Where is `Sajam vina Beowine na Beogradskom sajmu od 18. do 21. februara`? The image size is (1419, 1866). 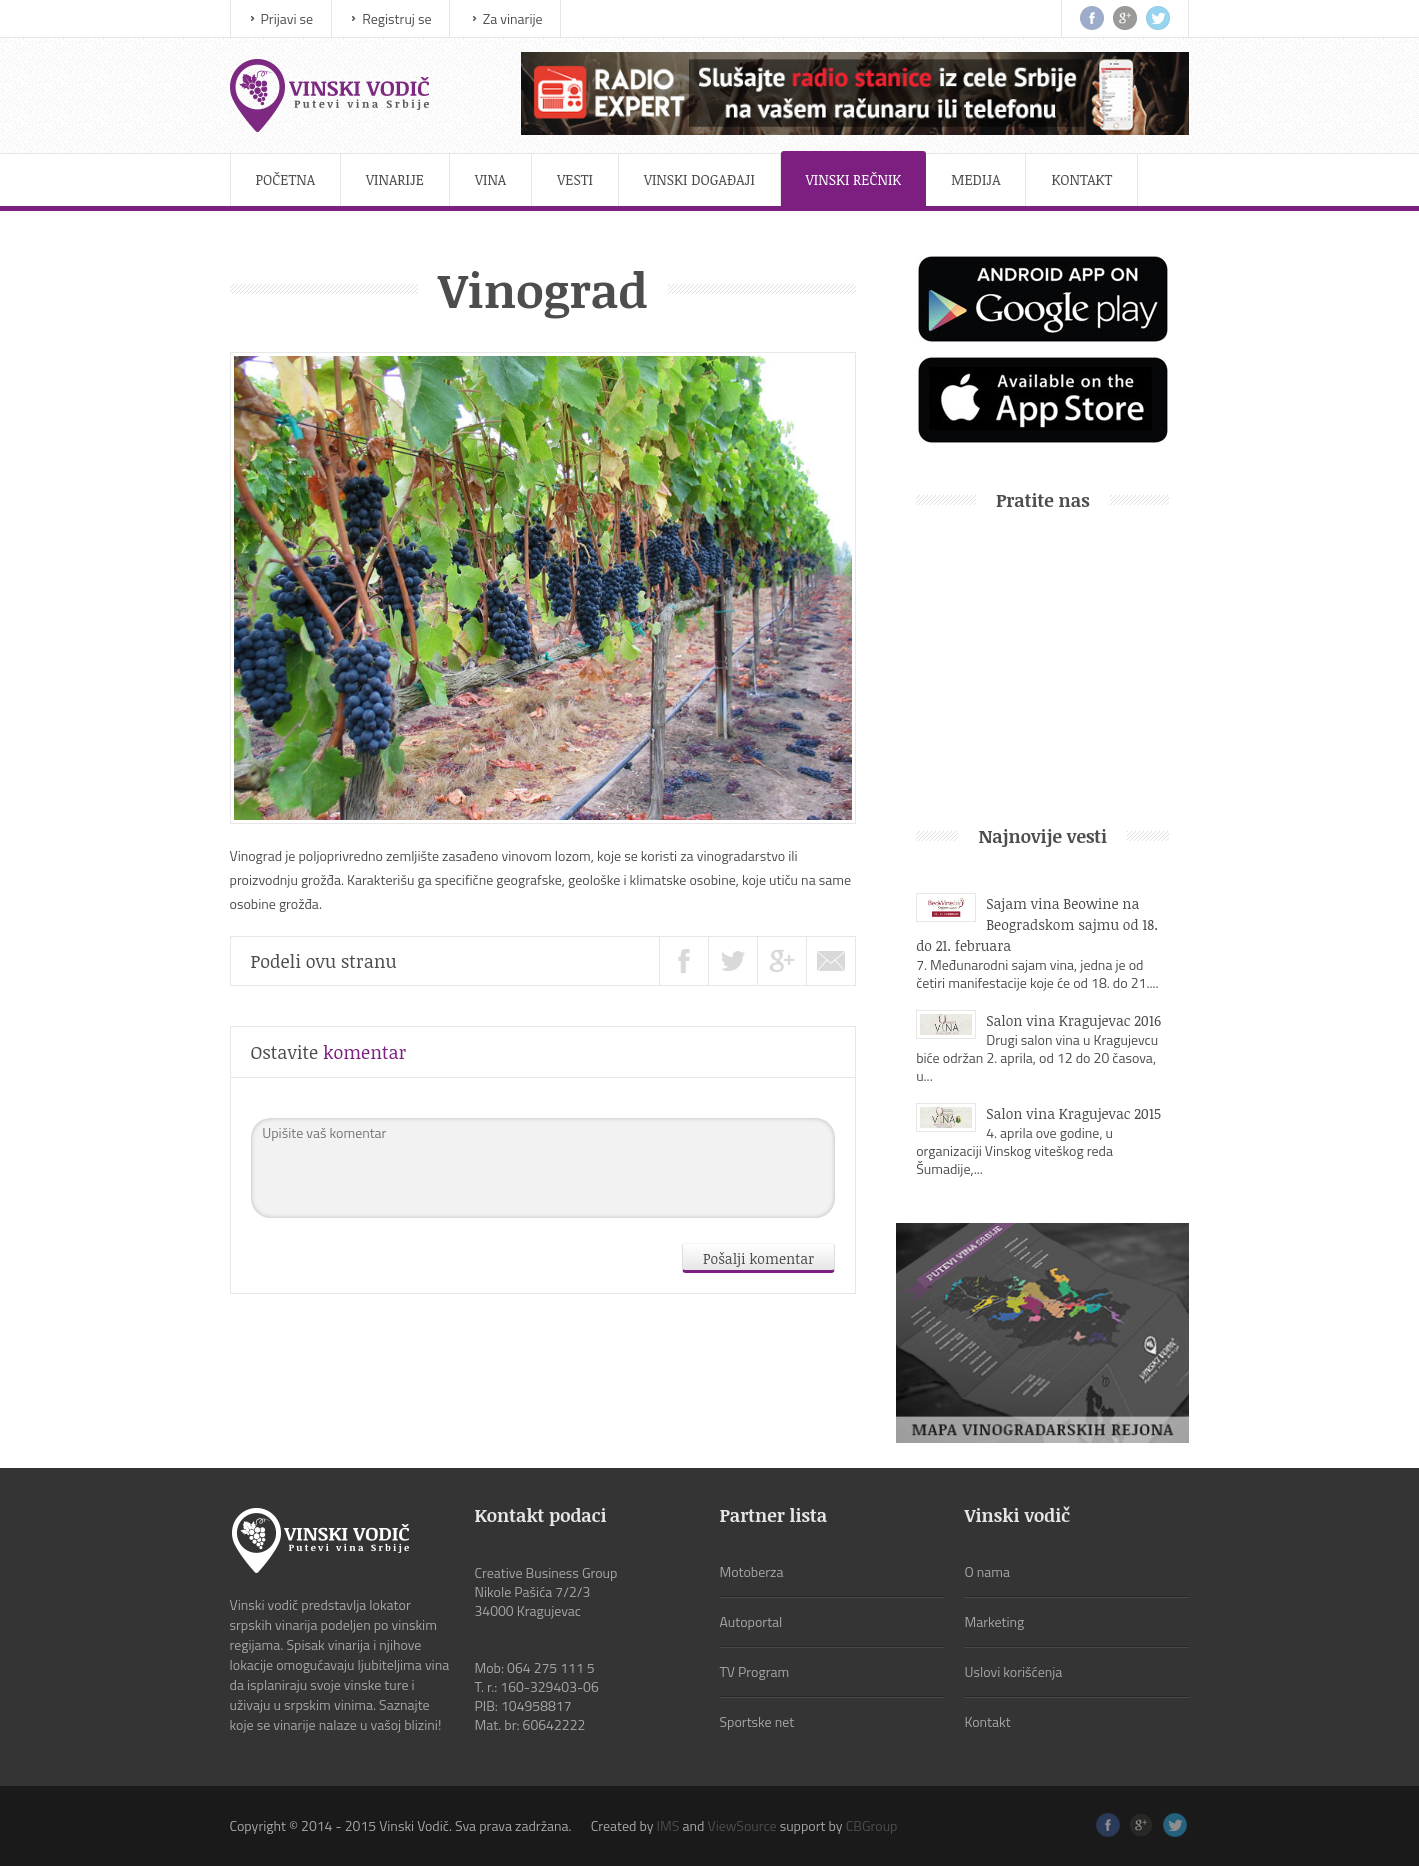 Sajam vina Beowine na Beogradskom sajmu od 18. do 21. februara is located at coordinates (1037, 924).